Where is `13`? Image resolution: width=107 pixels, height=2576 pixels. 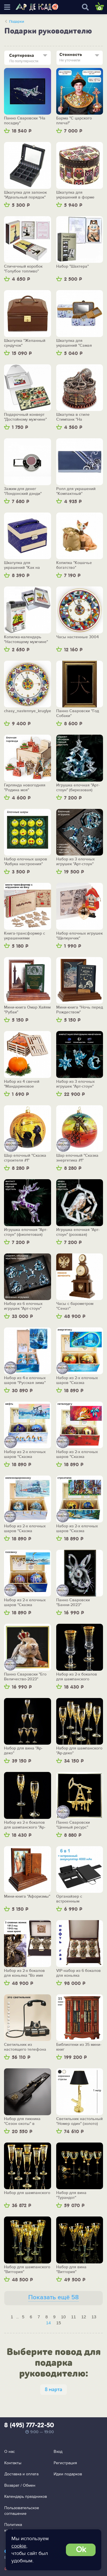
13 is located at coordinates (94, 2316).